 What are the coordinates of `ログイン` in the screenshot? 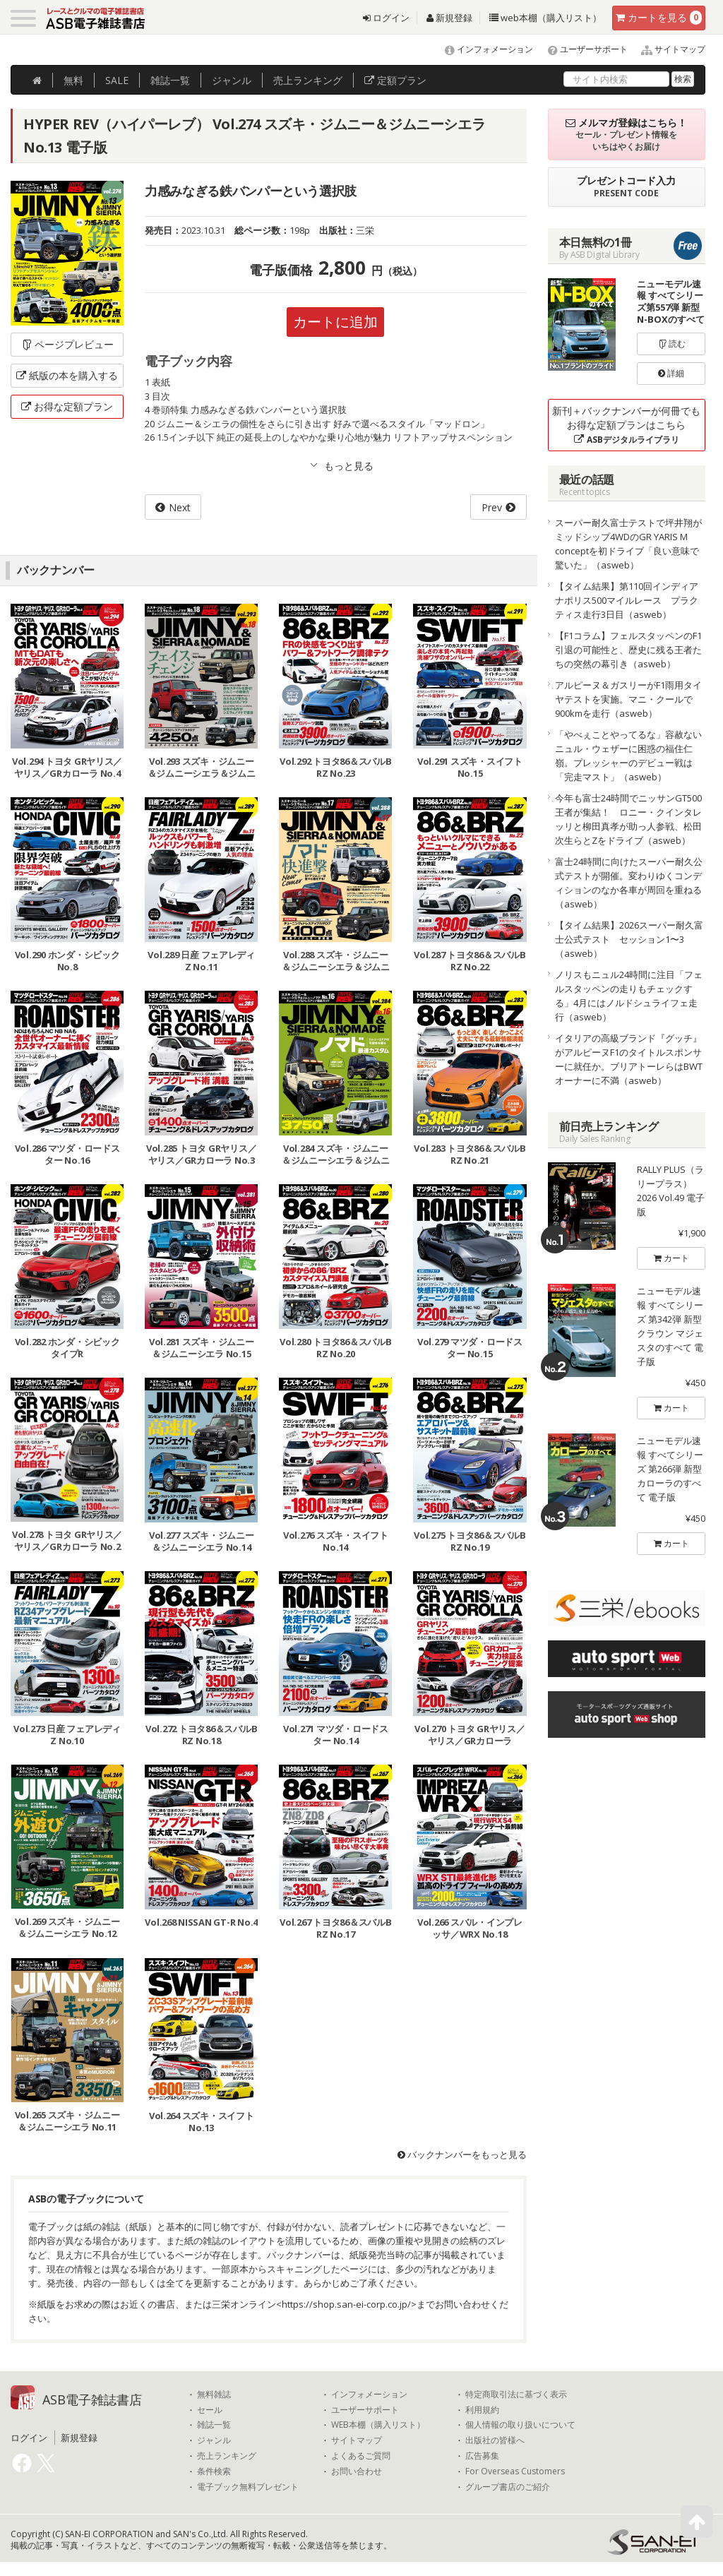 It's located at (386, 17).